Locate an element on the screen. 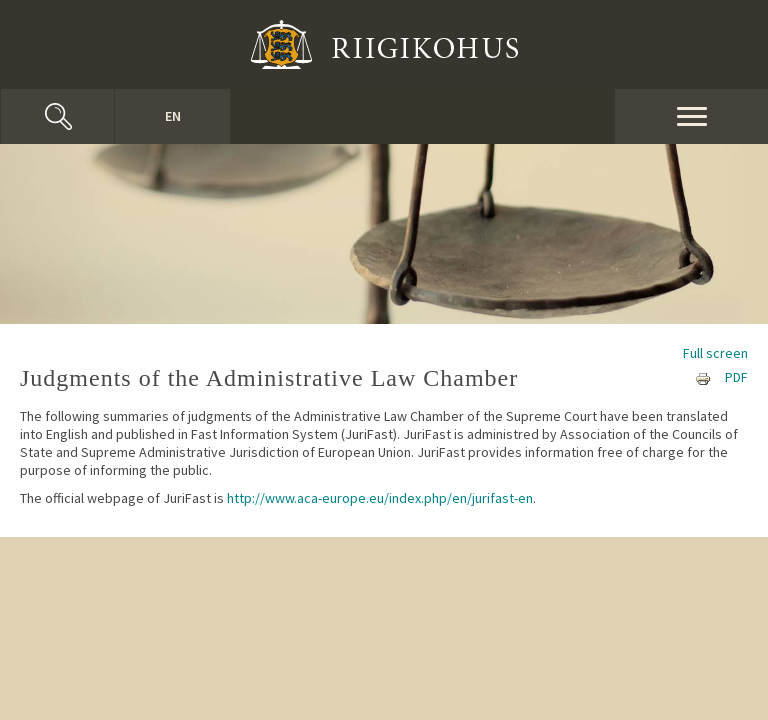  http://www.aca-europe.eu/index.php/en/jurifast-en is located at coordinates (380, 498).